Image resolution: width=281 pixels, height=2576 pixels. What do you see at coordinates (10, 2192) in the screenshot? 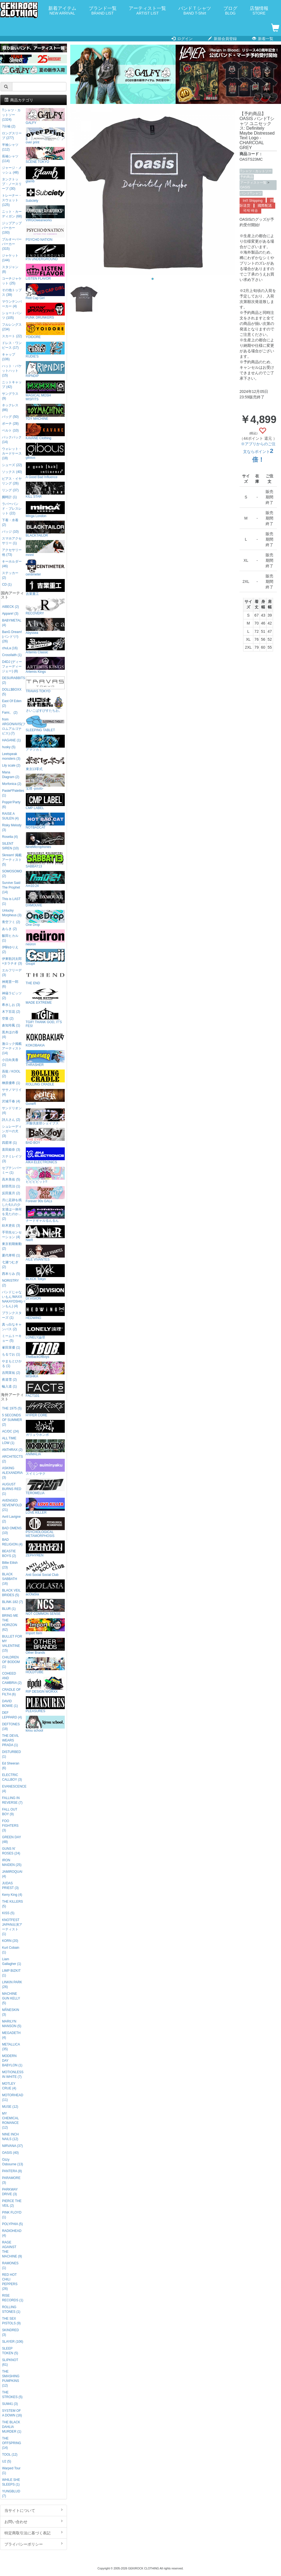
I see `PARKWAY DRIVE (3)` at bounding box center [10, 2192].